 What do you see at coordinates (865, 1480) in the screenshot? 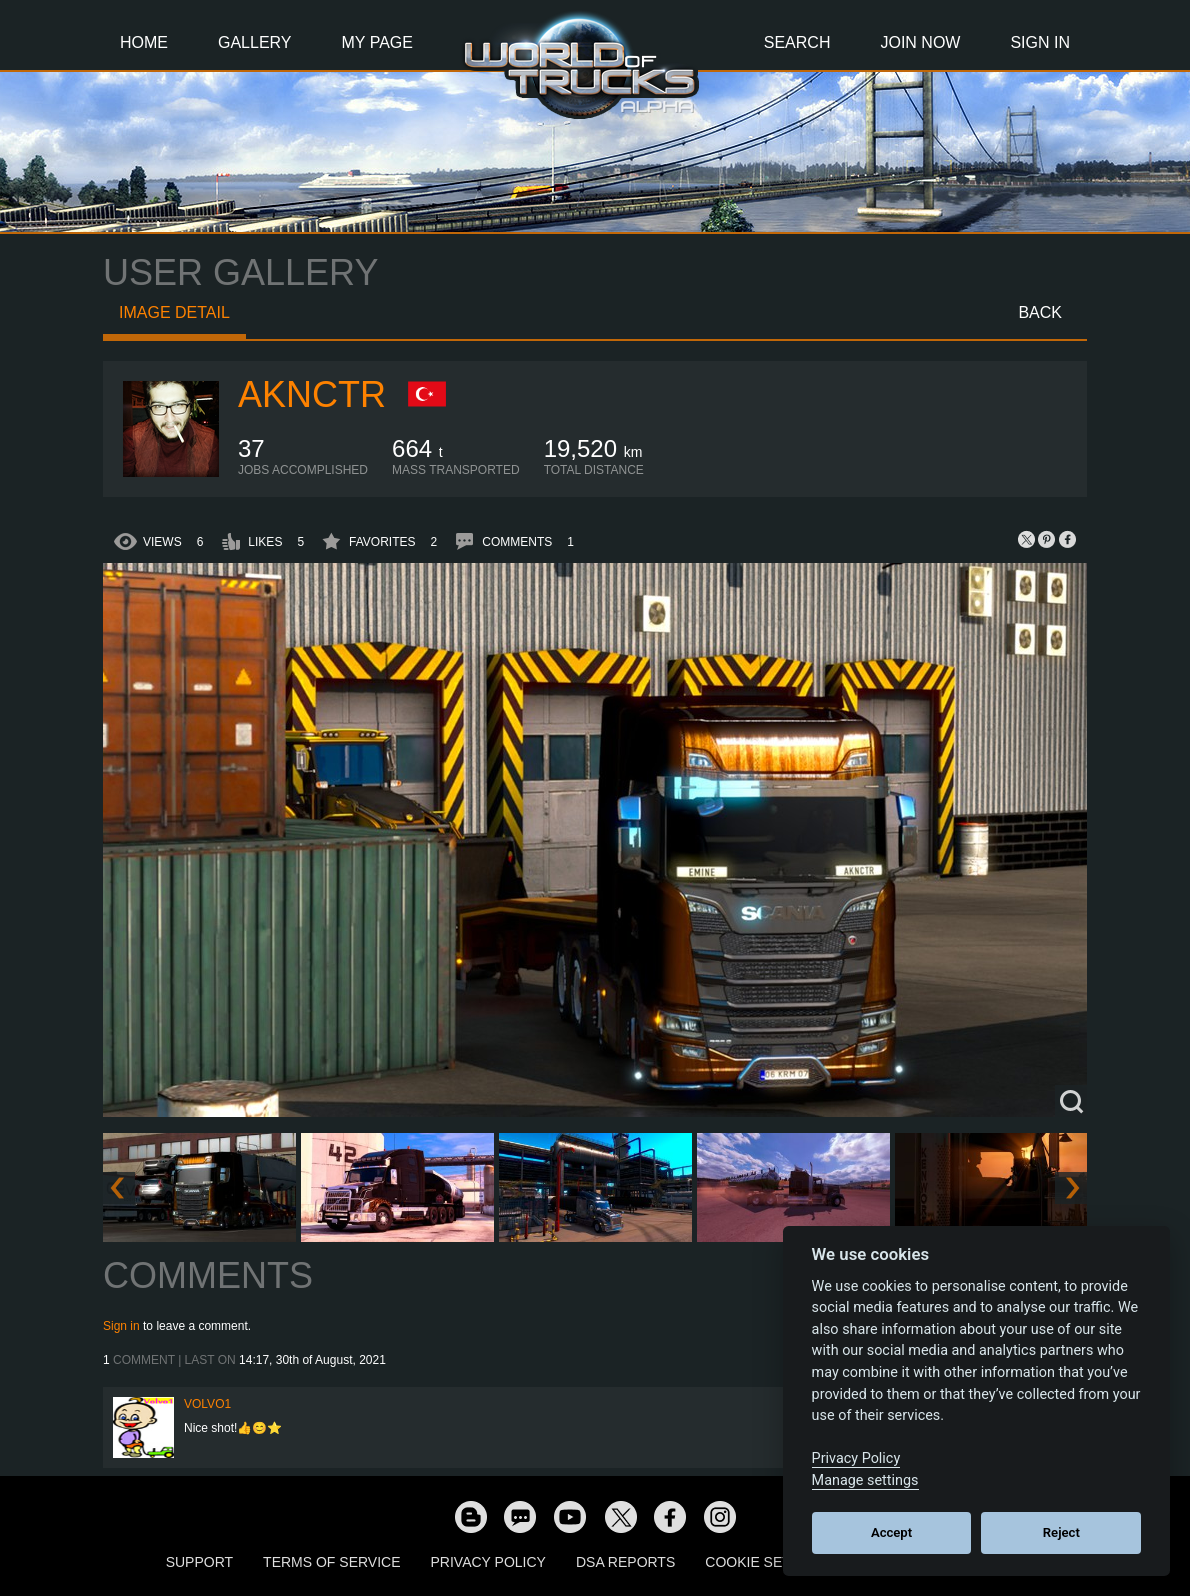
I see `Manage settings` at bounding box center [865, 1480].